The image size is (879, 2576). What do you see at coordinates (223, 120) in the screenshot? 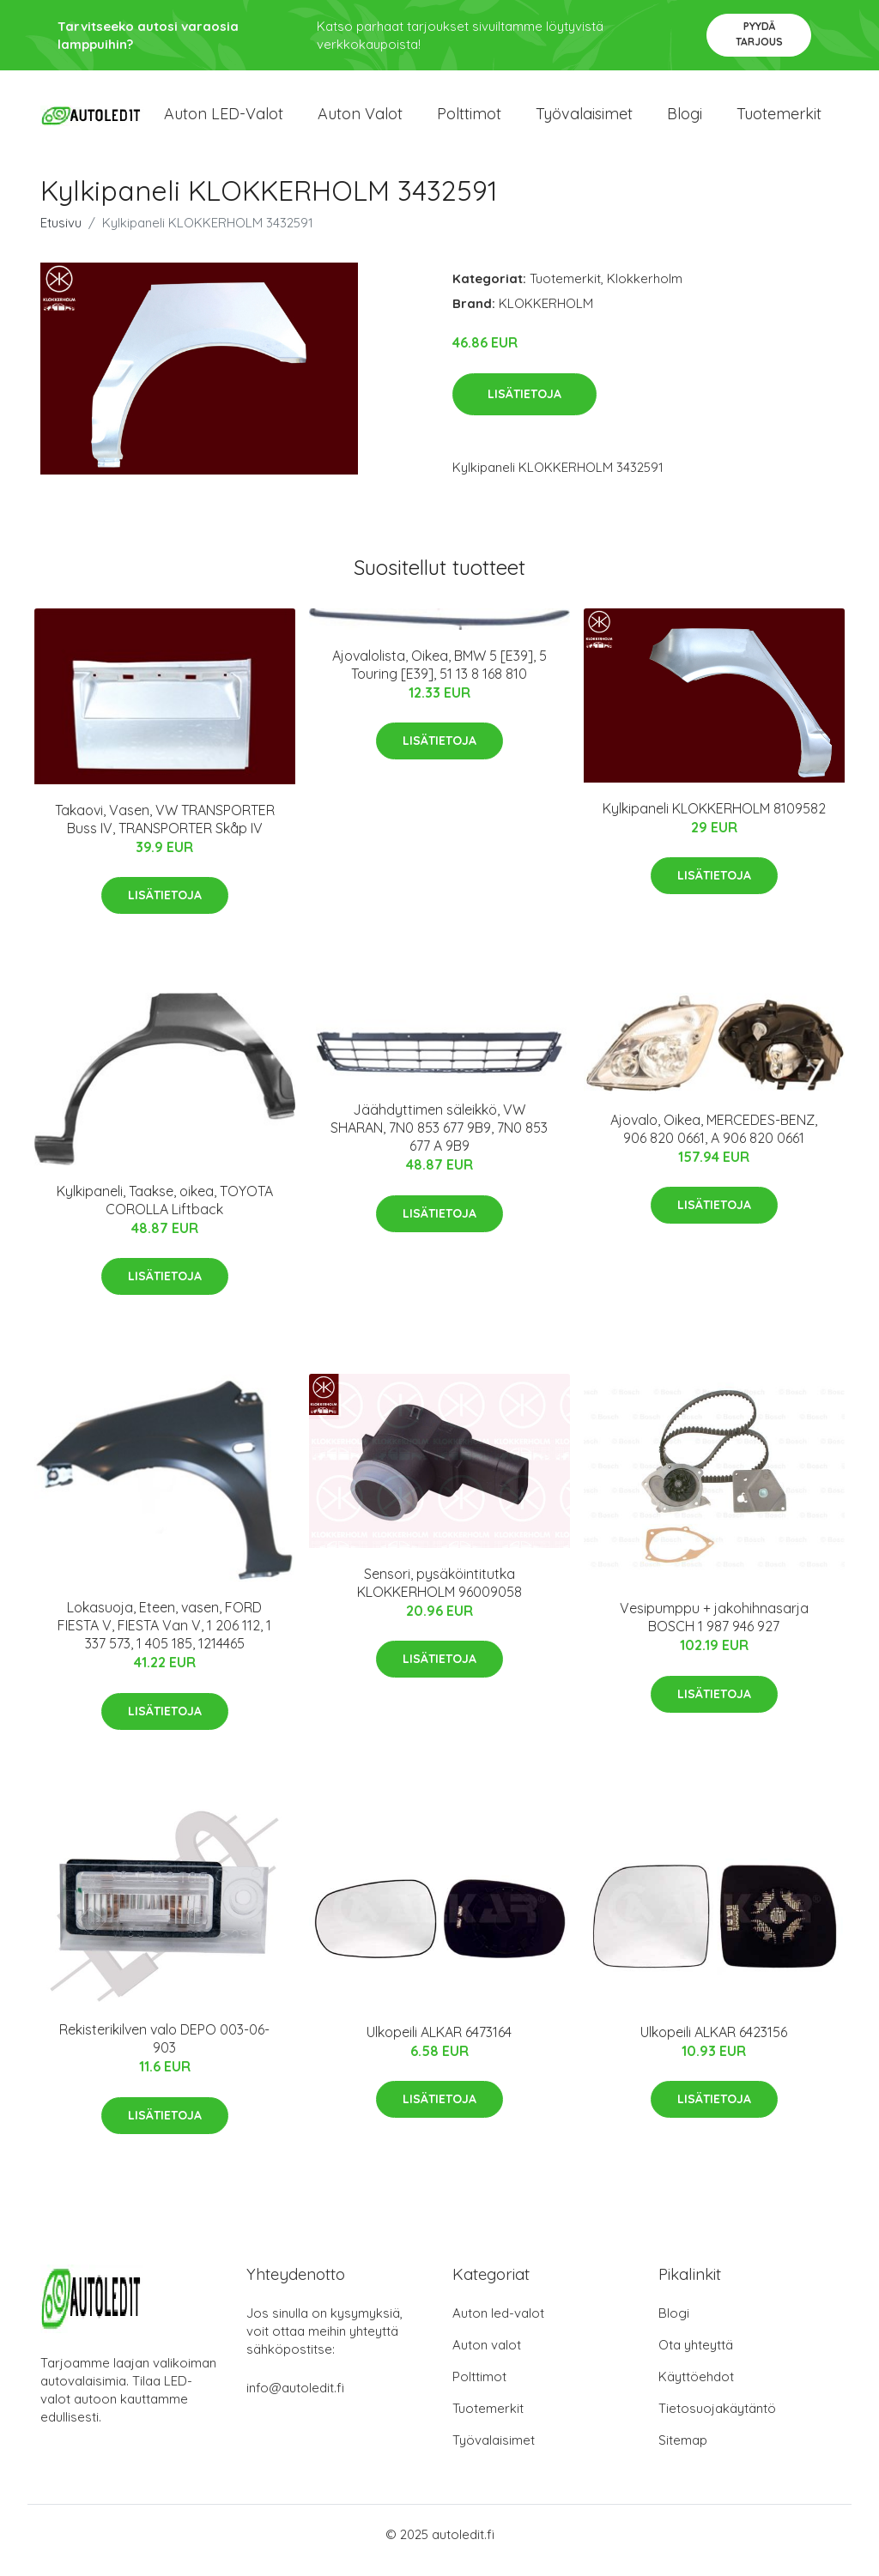
I see `Auton LED-valot` at bounding box center [223, 120].